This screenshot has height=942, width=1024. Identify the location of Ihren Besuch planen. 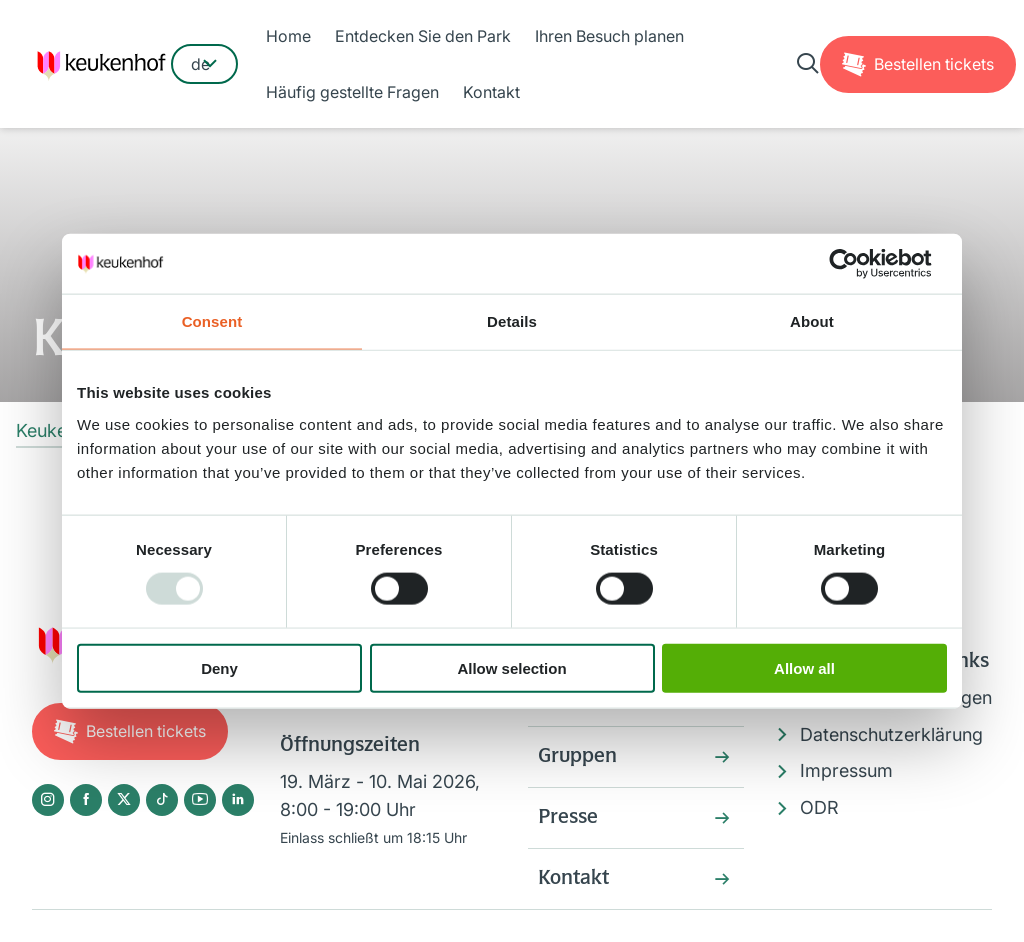
(609, 36).